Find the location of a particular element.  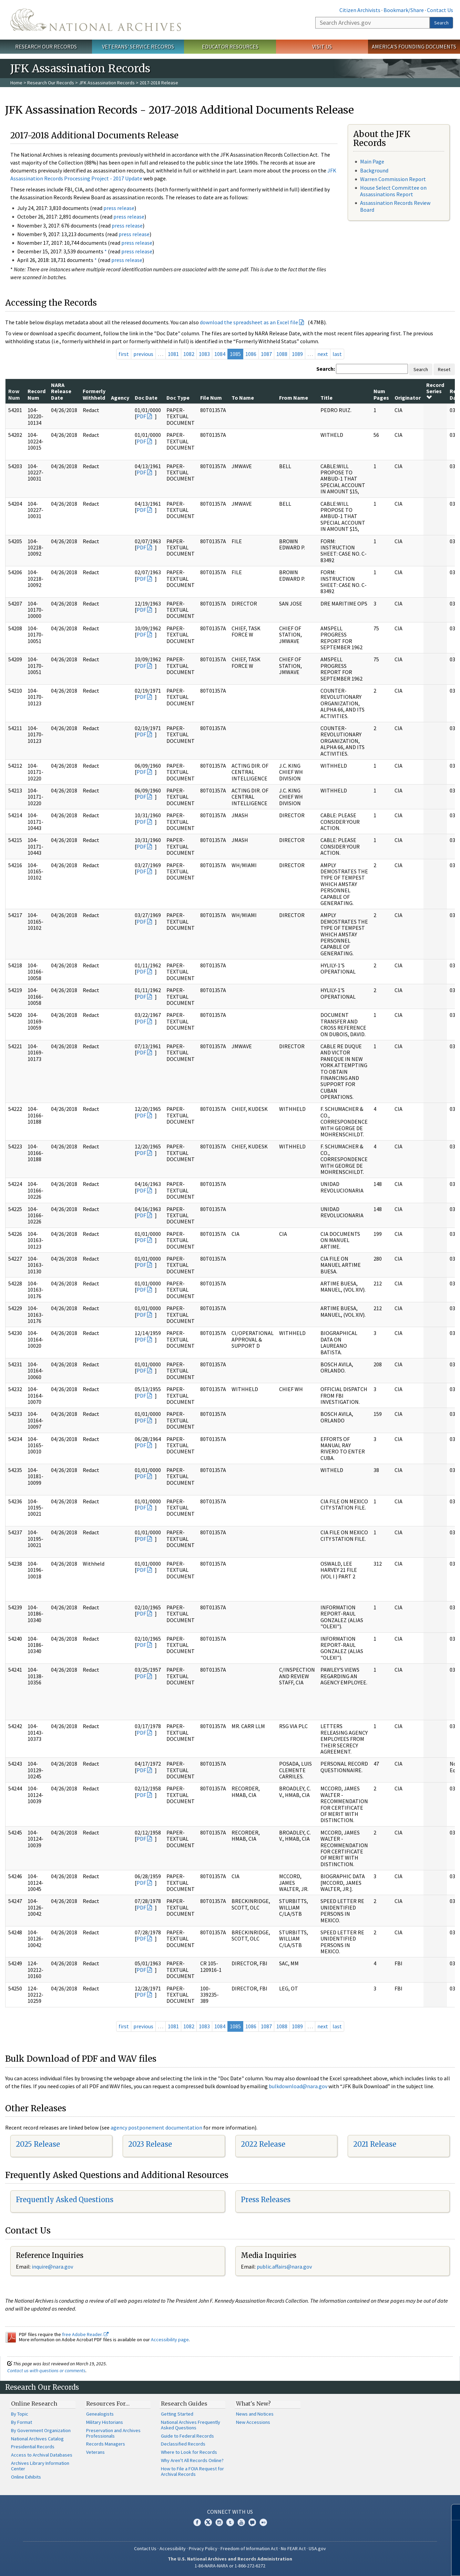

Warren Commission Report is located at coordinates (393, 179).